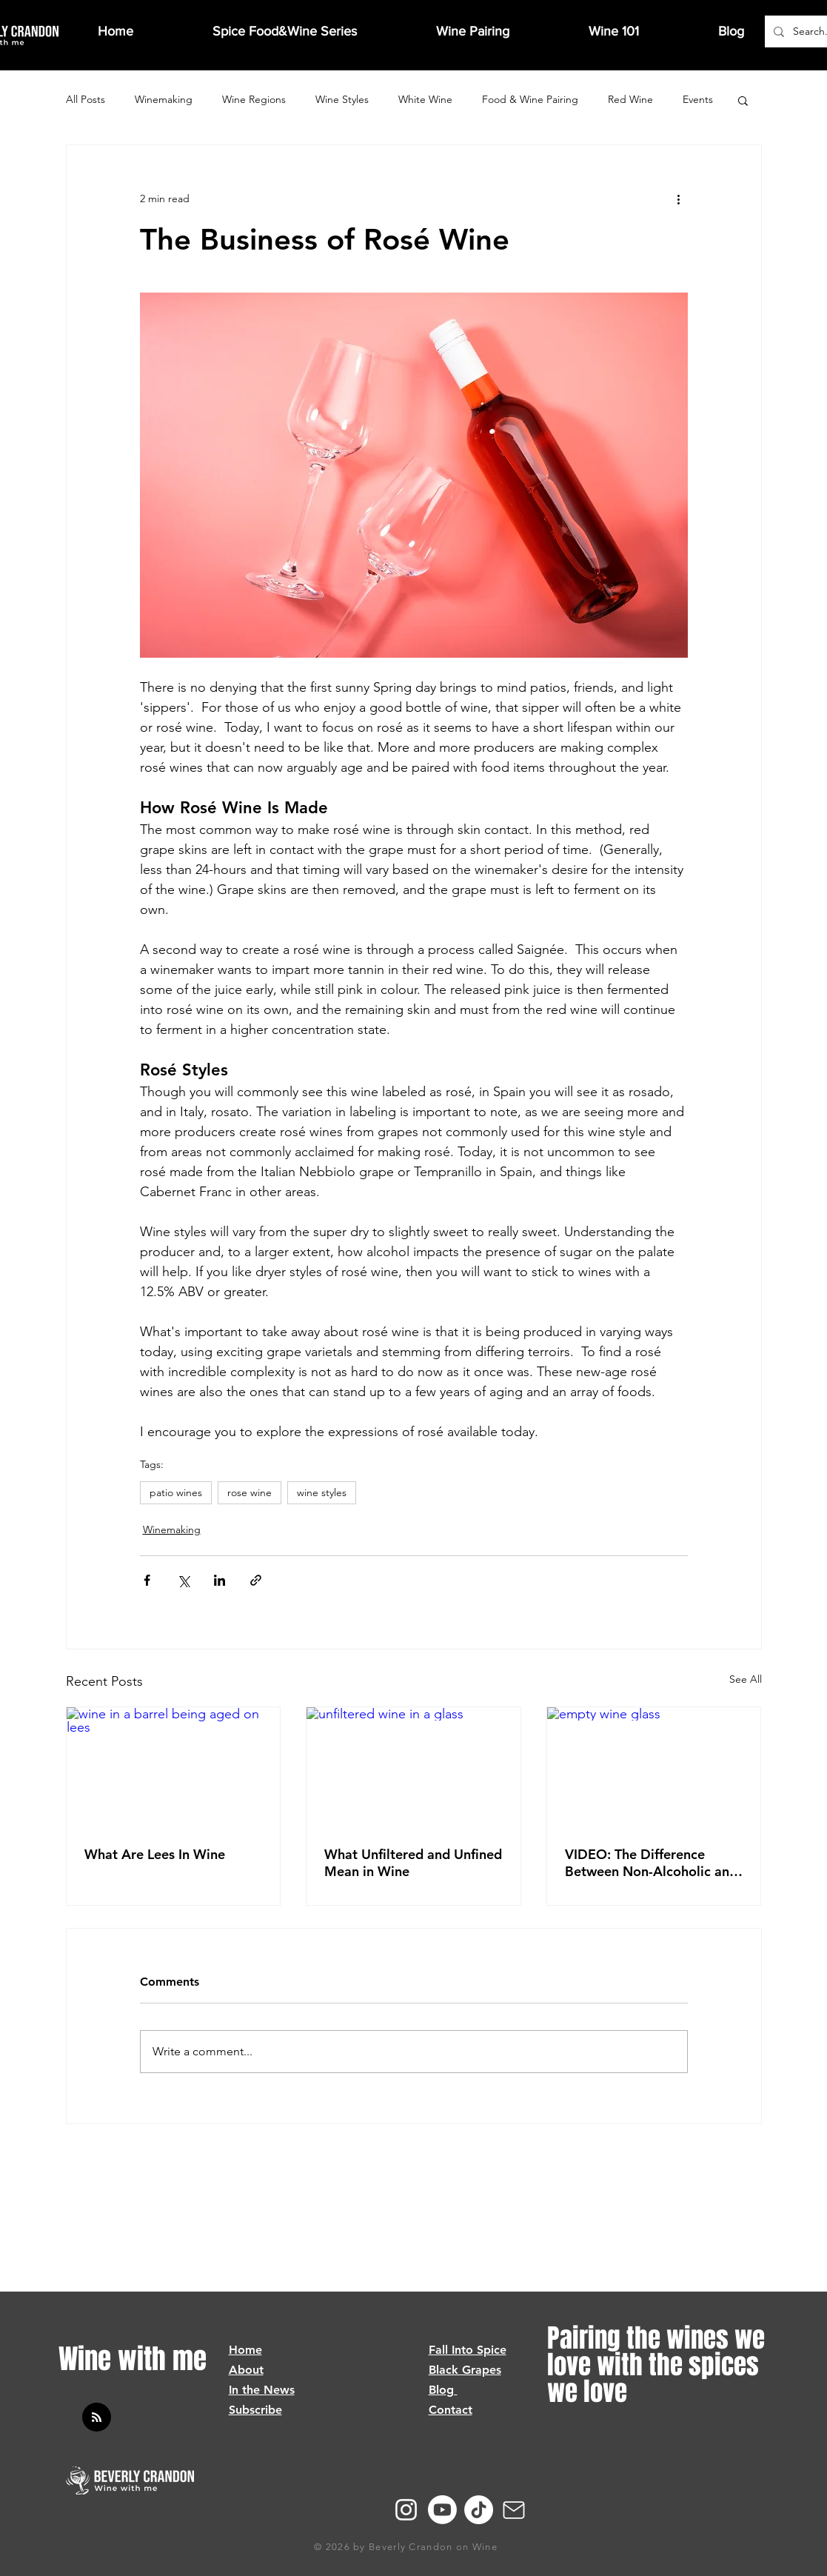 The width and height of the screenshot is (827, 2576). Describe the element at coordinates (478, 2509) in the screenshot. I see `[TikTok]` at that location.